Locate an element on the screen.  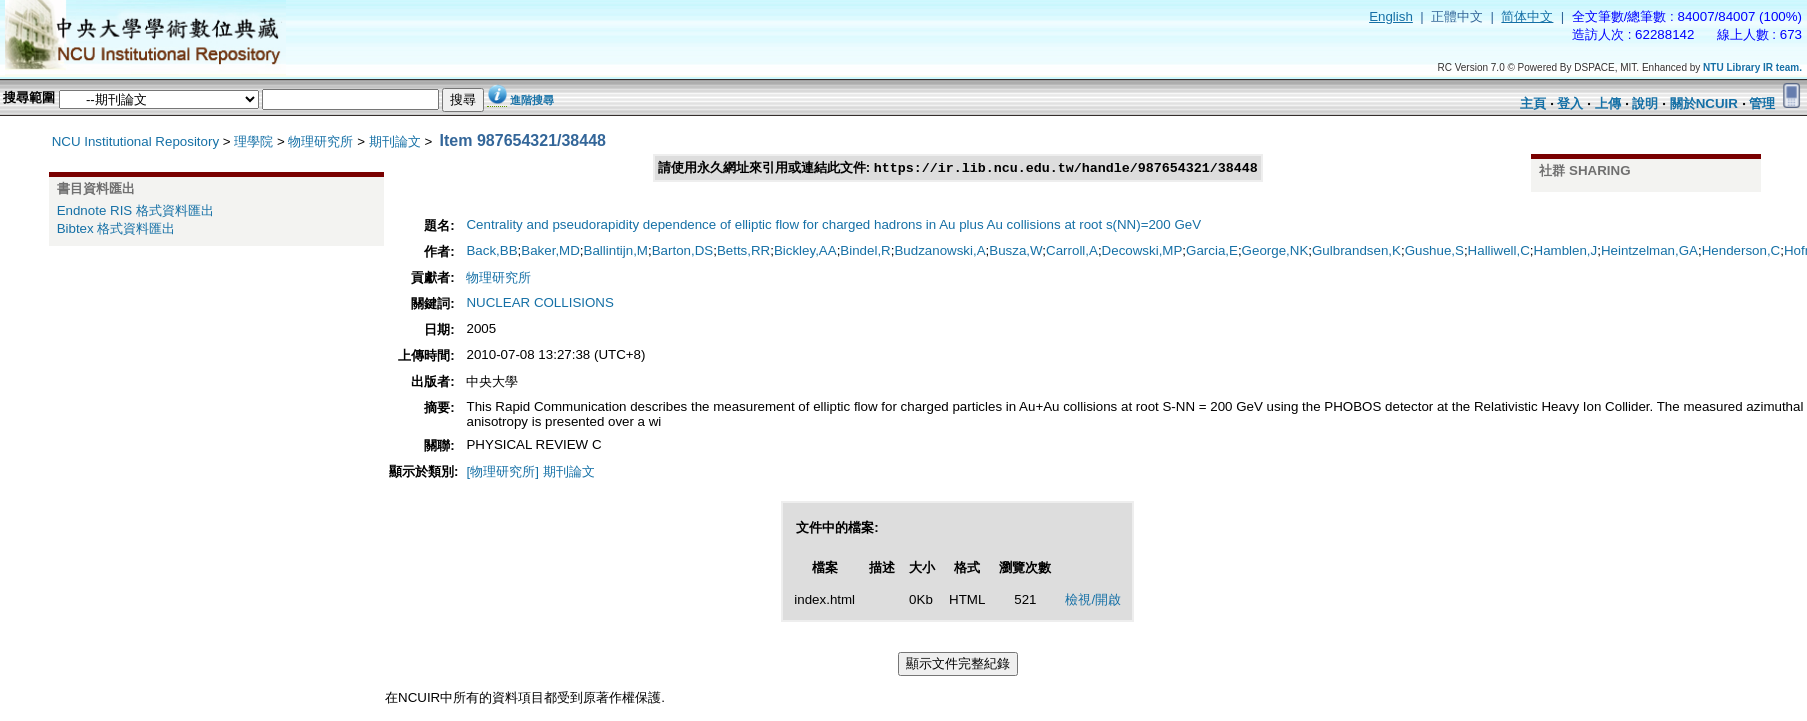
Endnote RIS 格式資料匯出 is located at coordinates (135, 210).